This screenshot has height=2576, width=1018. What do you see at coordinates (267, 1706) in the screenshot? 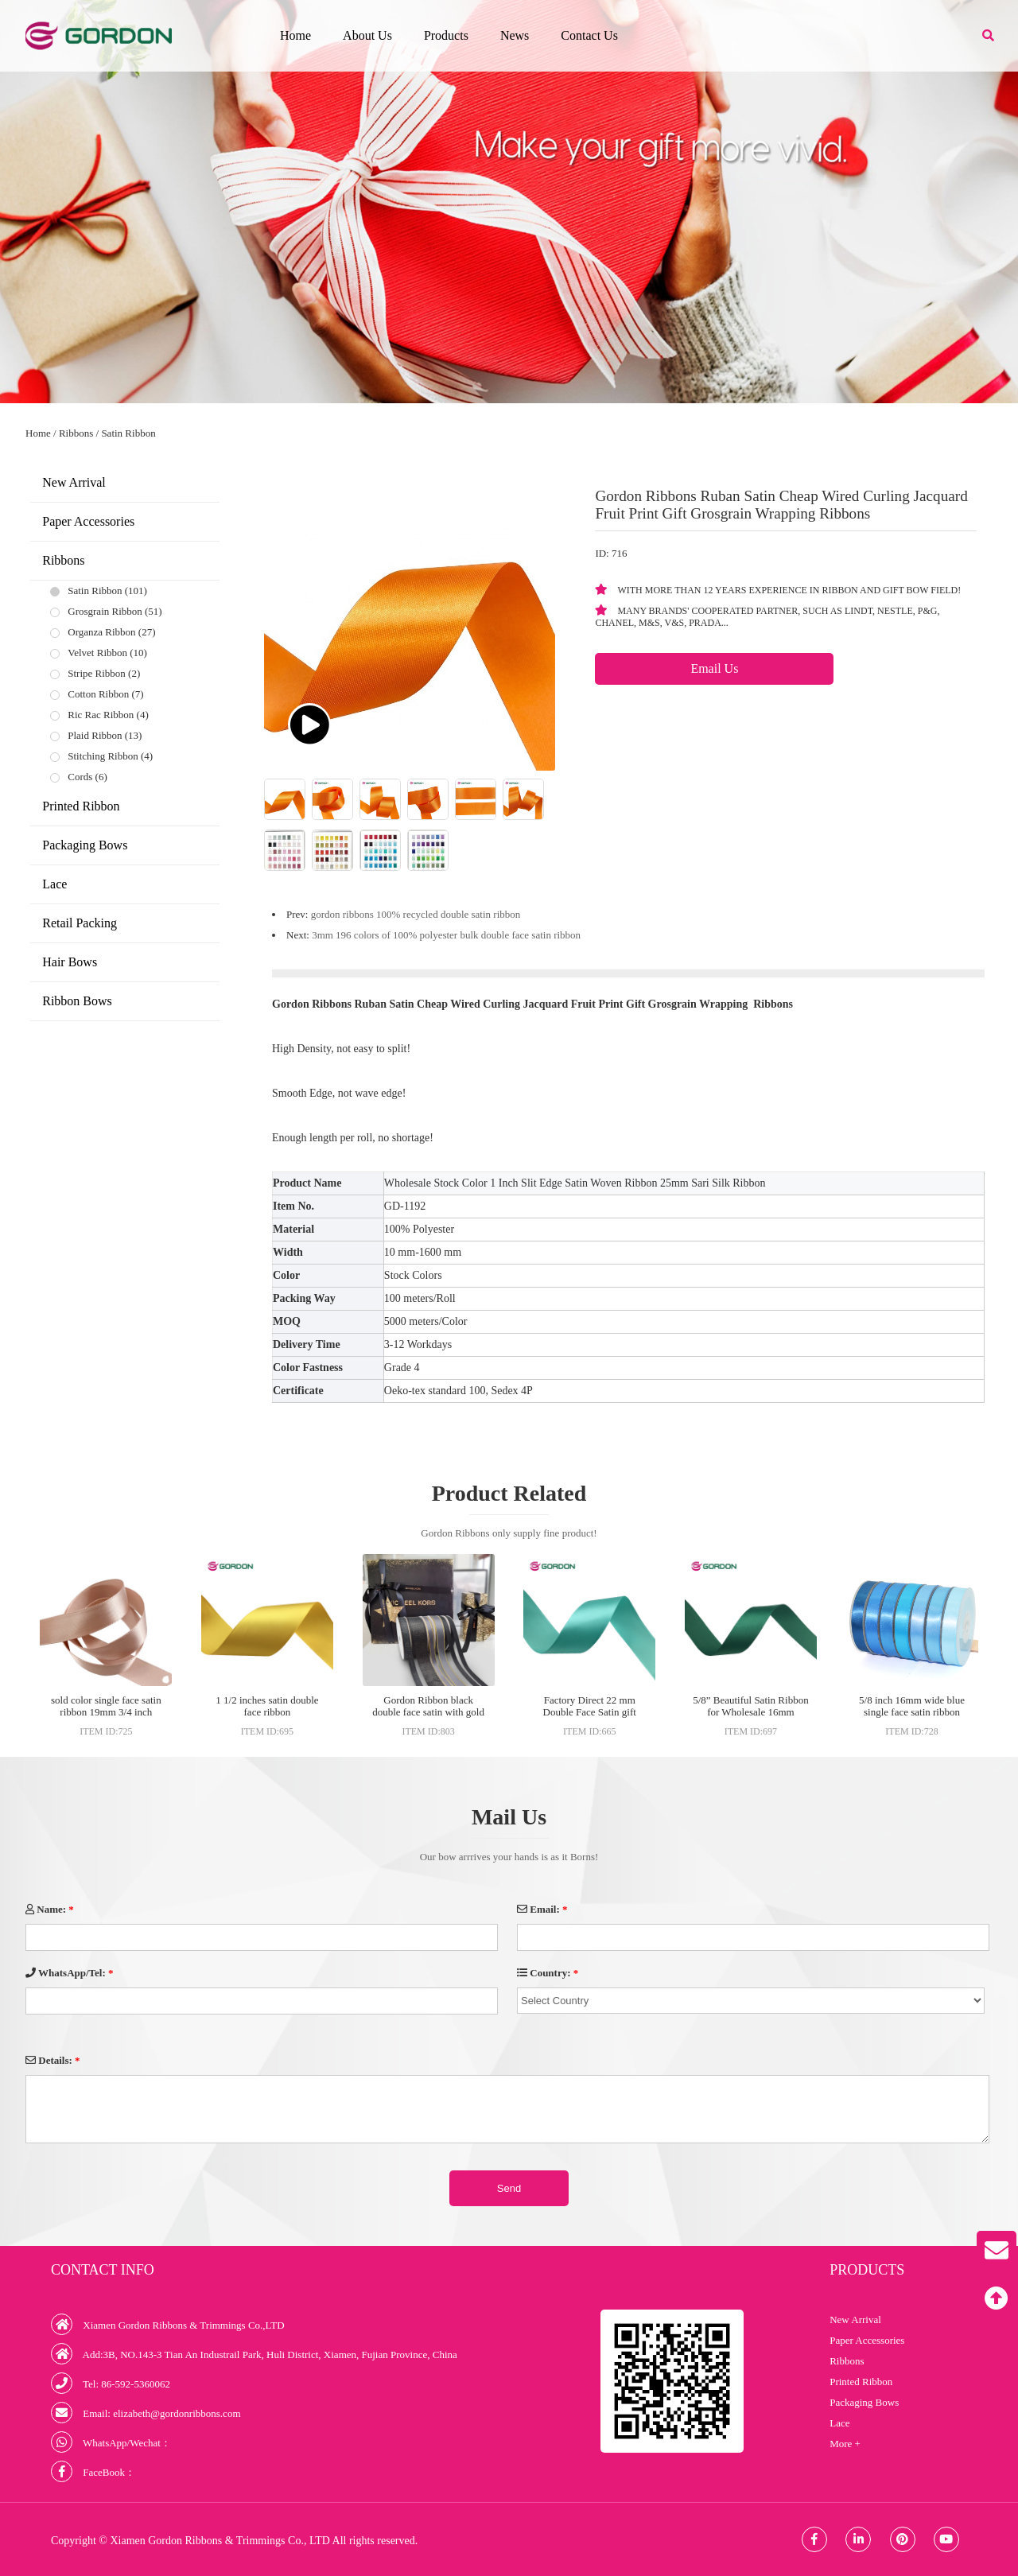
I see `1 1/2 inches satin double face ribbon` at bounding box center [267, 1706].